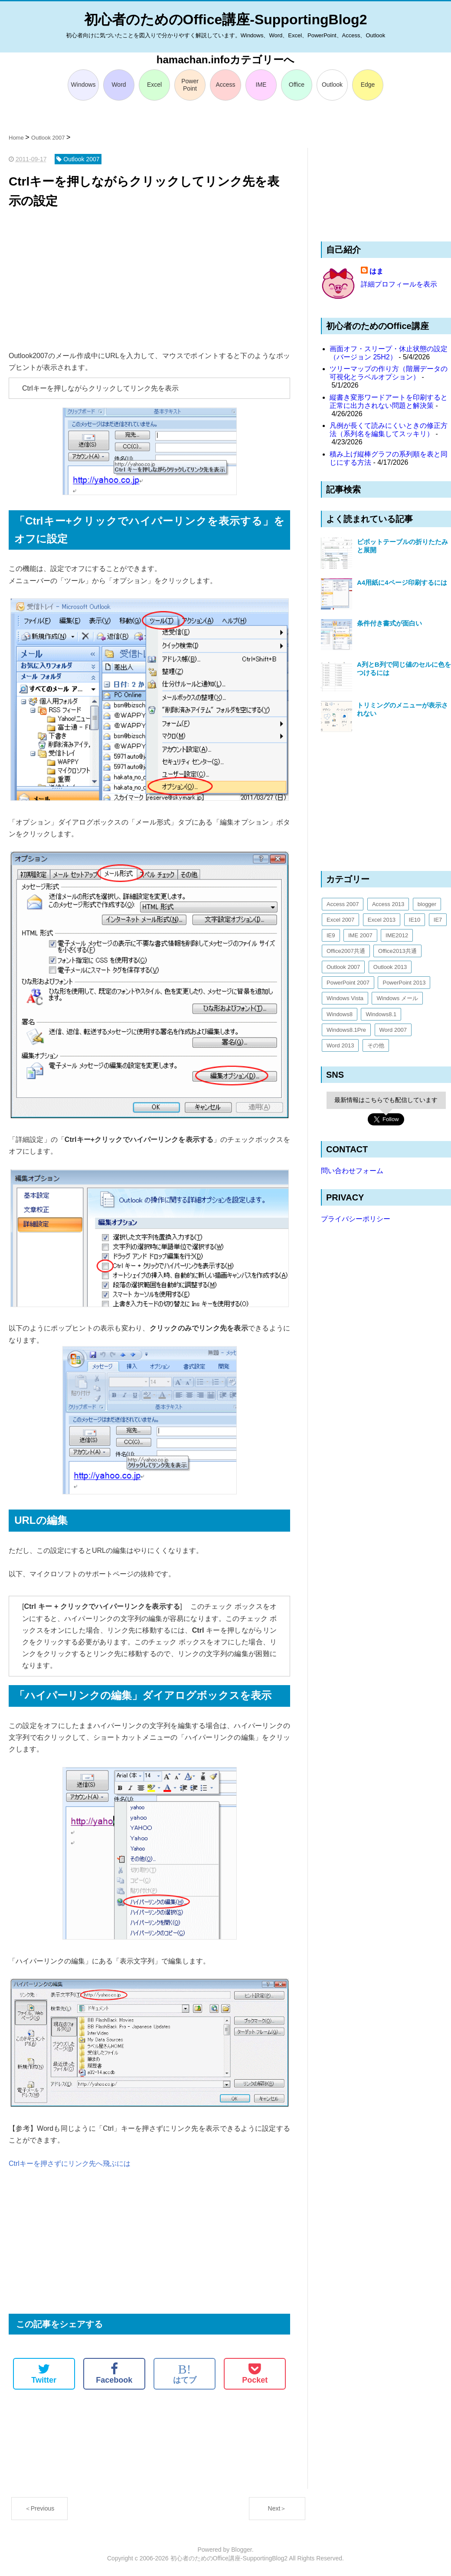 Image resolution: width=451 pixels, height=2576 pixels. Describe the element at coordinates (397, 998) in the screenshot. I see `Windows メール` at that location.